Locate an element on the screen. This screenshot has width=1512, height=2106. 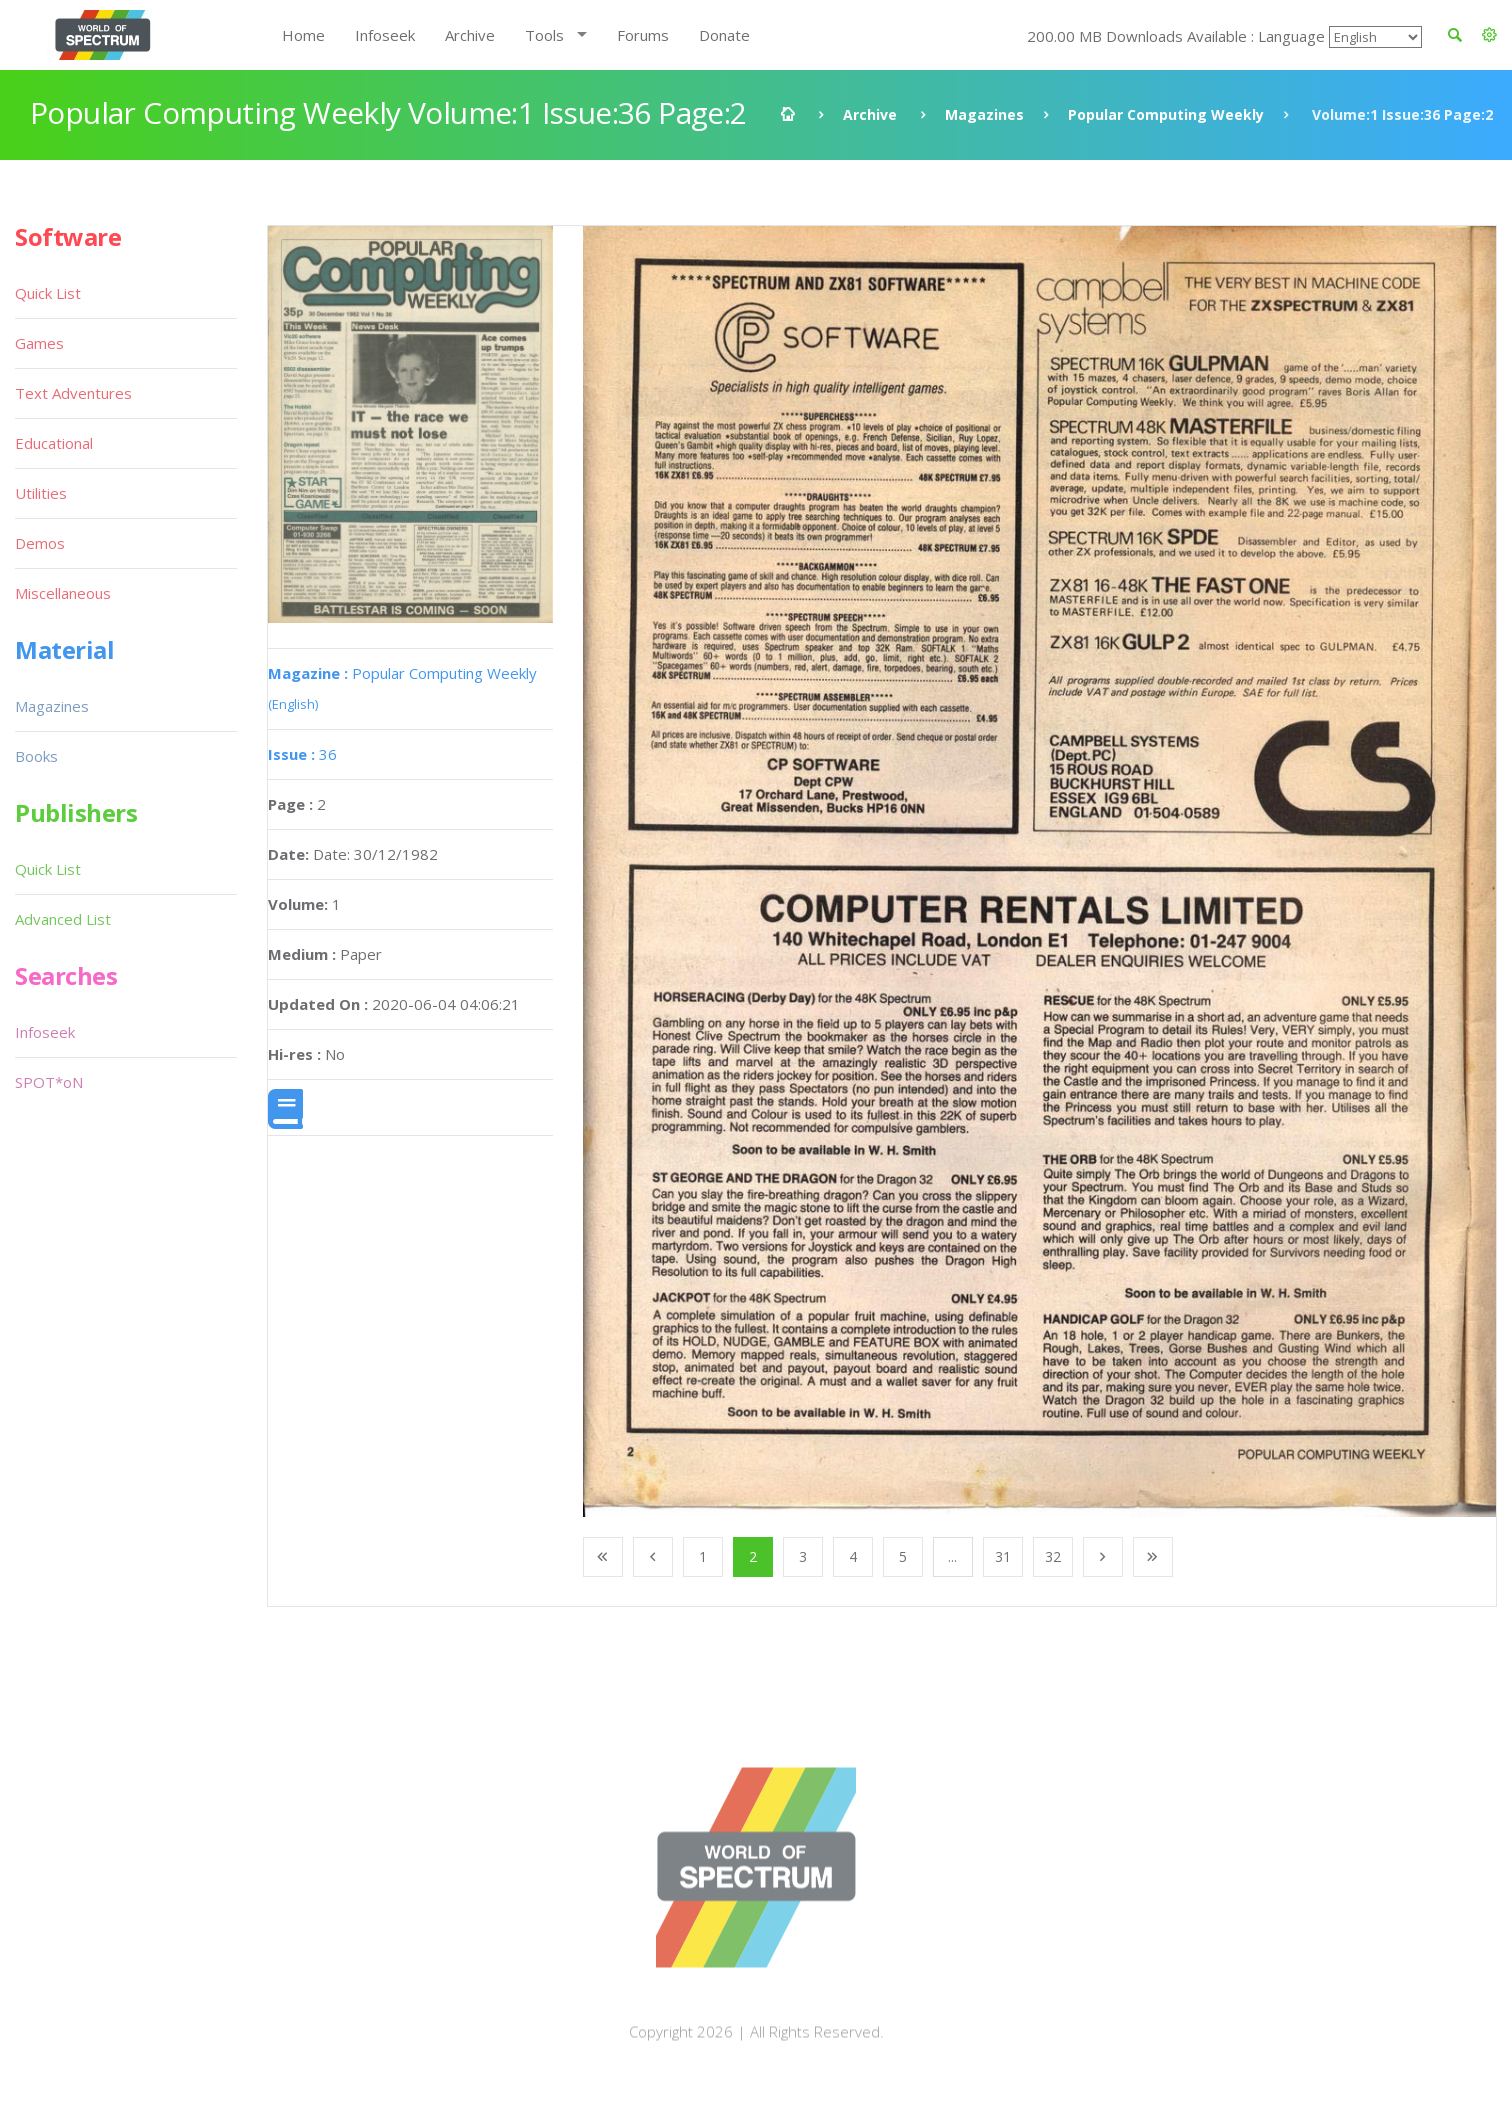
Donate is located at coordinates (724, 35).